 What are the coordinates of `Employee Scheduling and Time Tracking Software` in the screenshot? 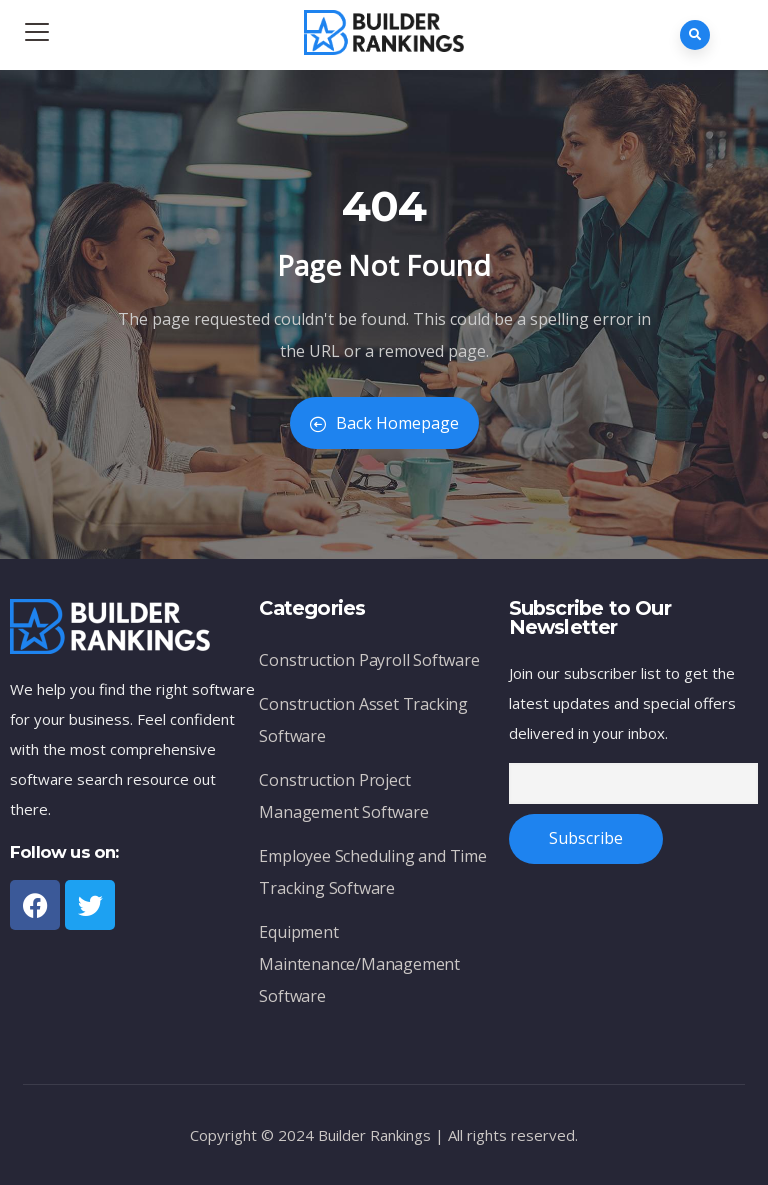 It's located at (372, 872).